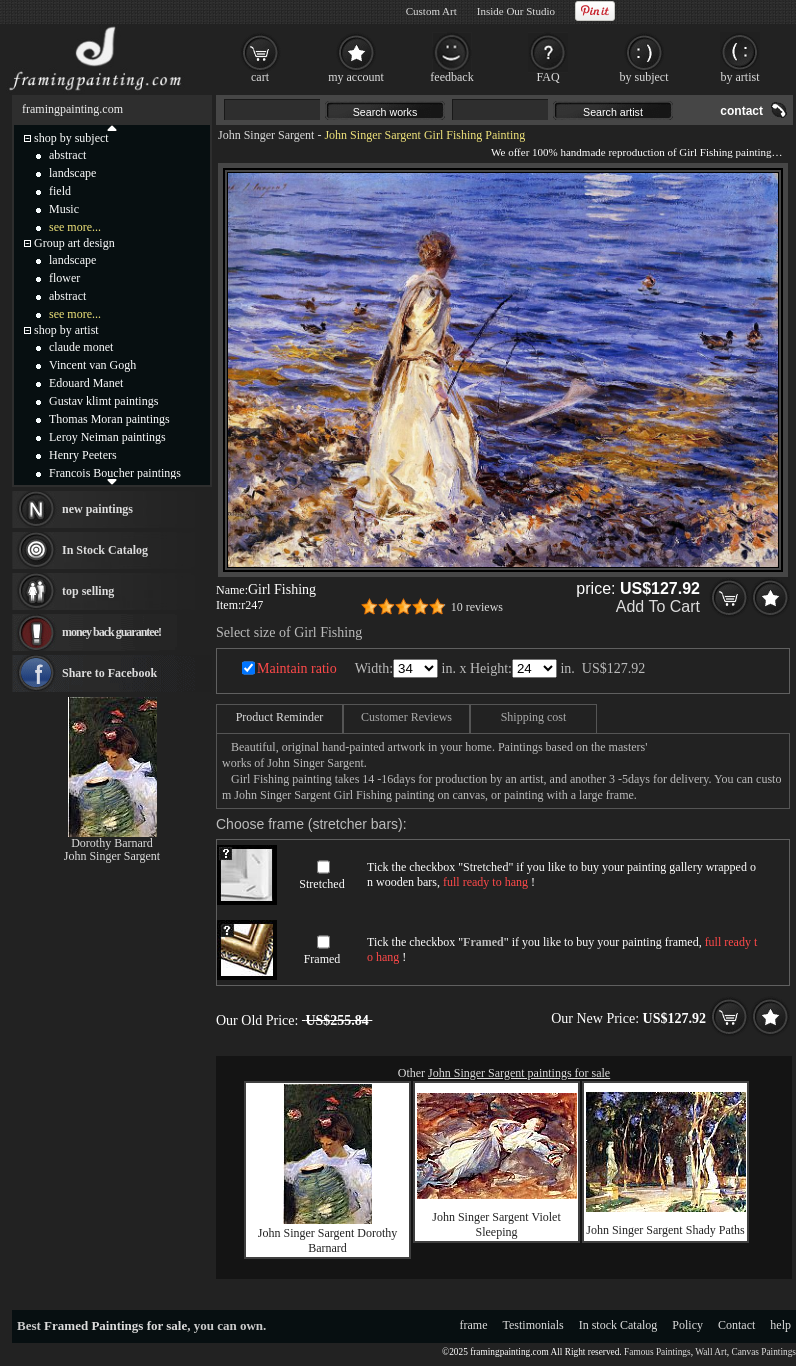 The image size is (796, 1366). Describe the element at coordinates (105, 550) in the screenshot. I see `In Stock Catalog` at that location.